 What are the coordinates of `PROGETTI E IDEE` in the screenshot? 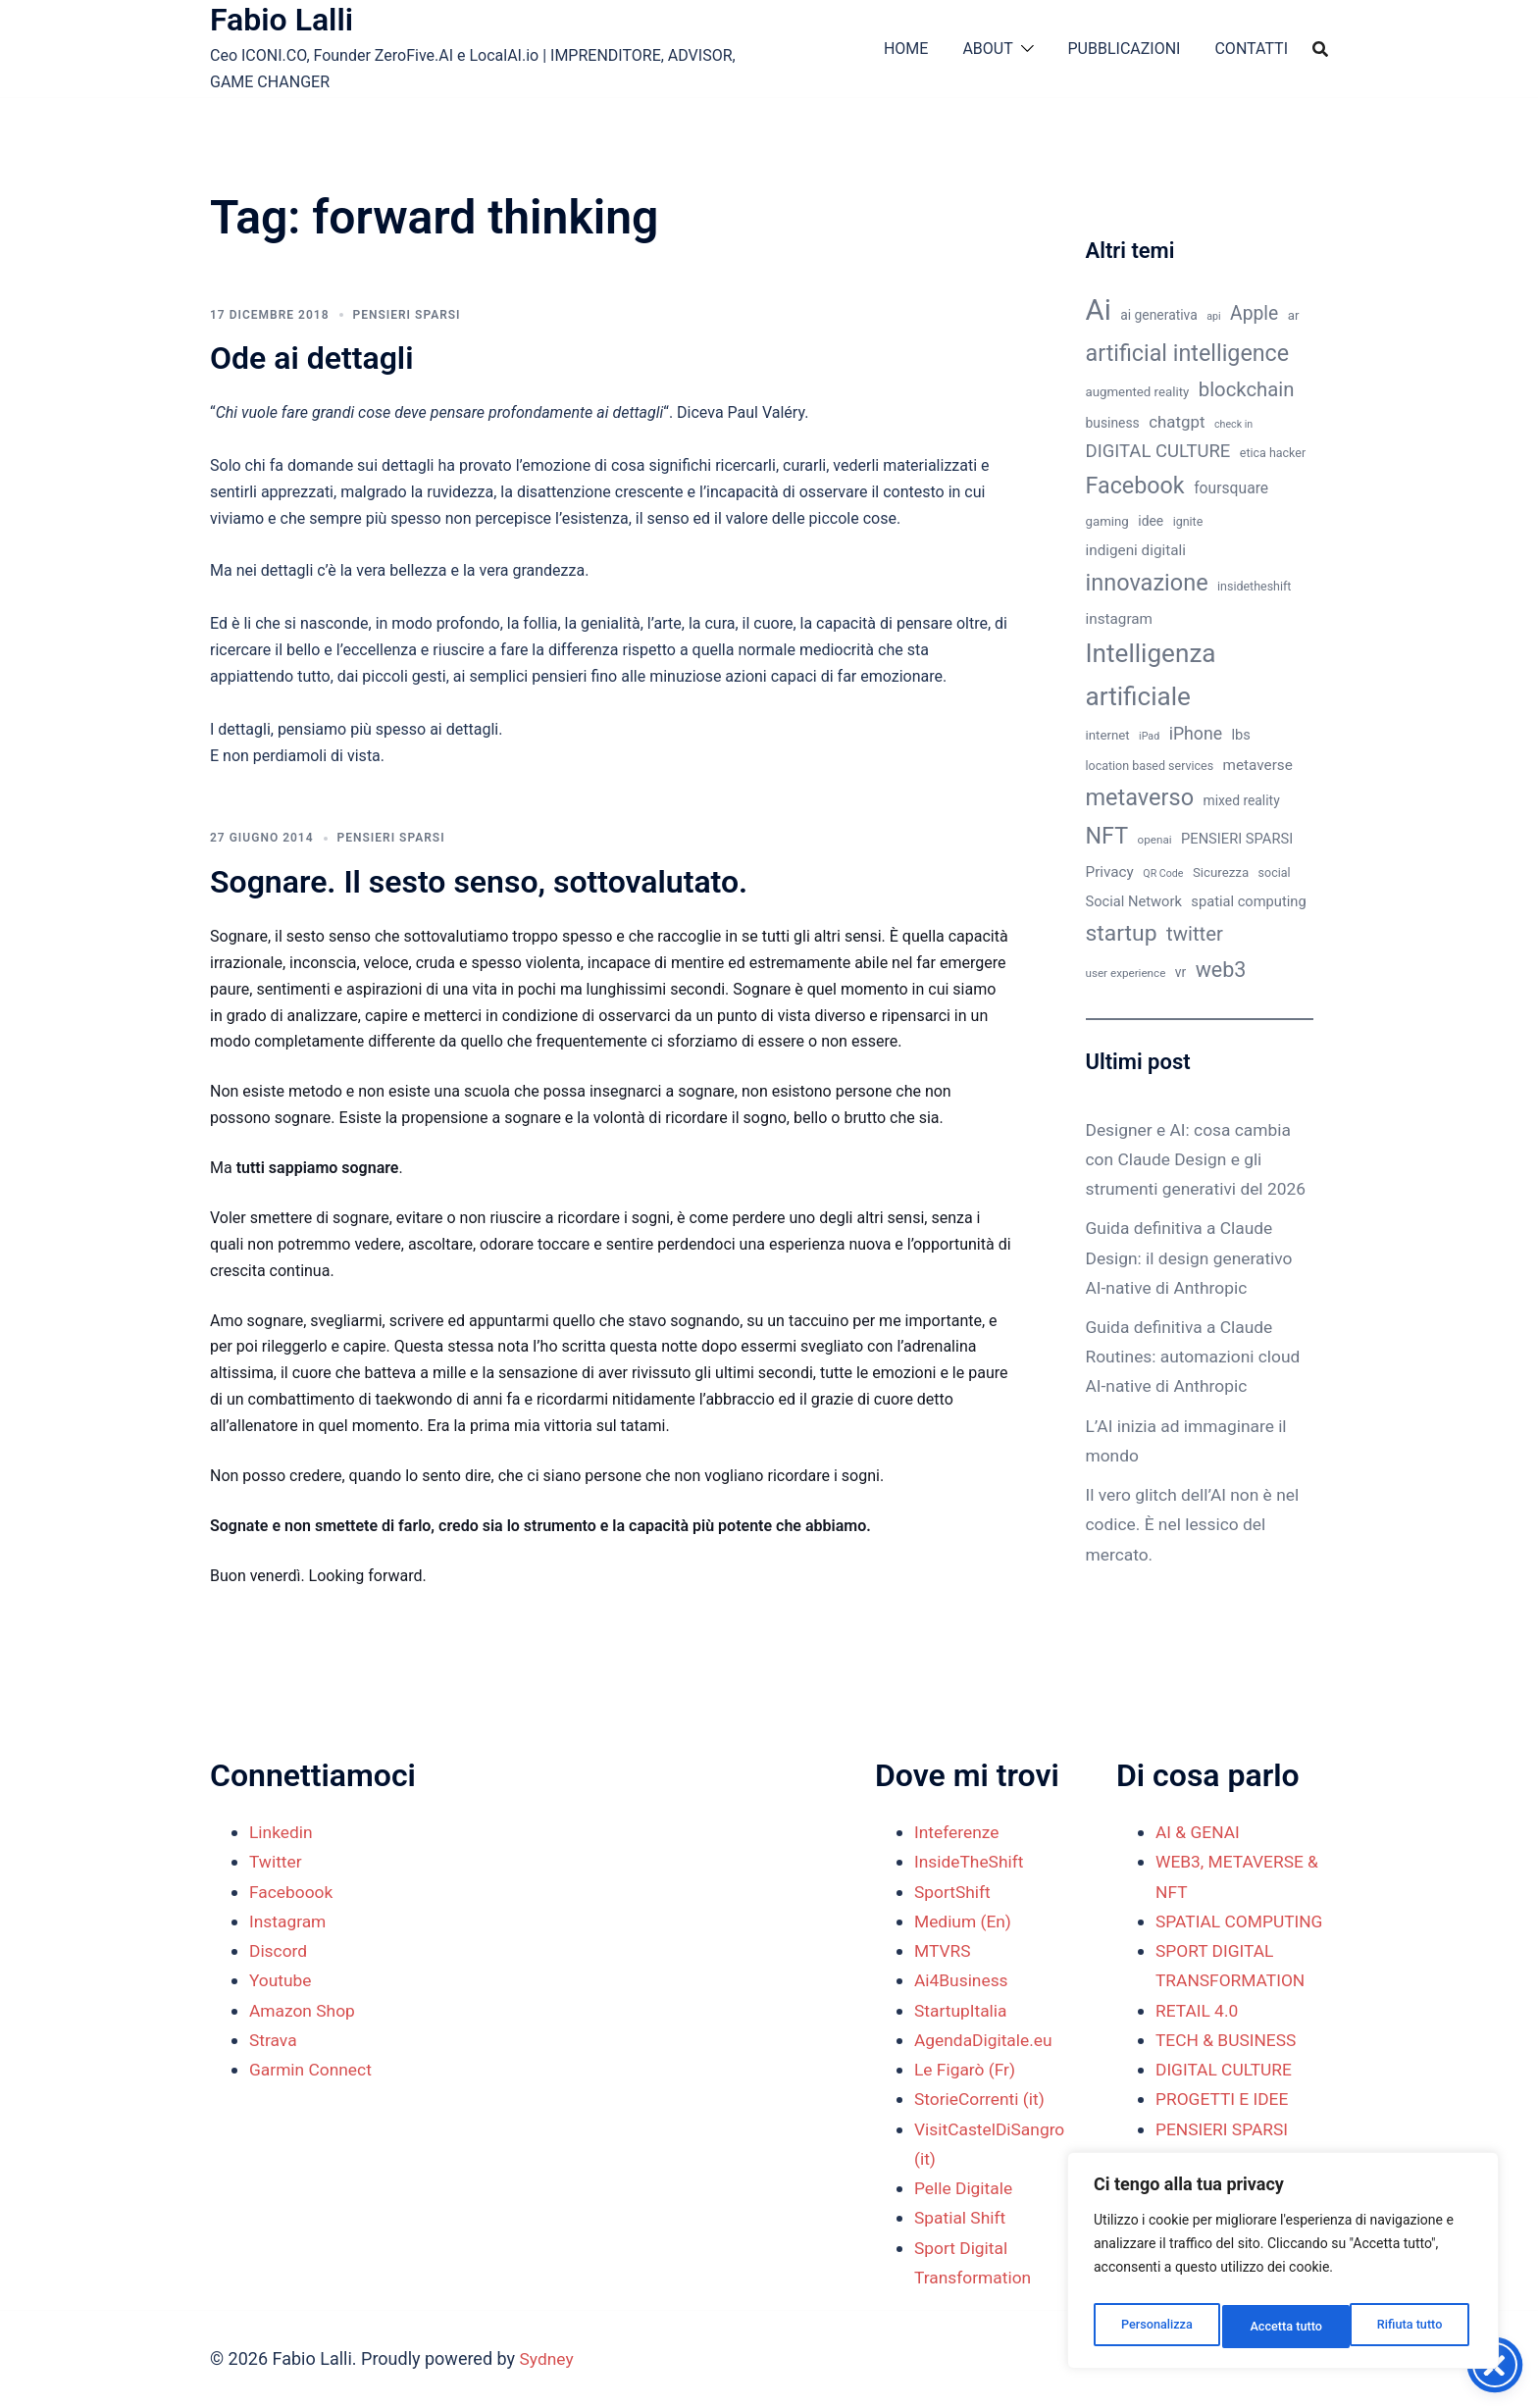 It's located at (1224, 2129).